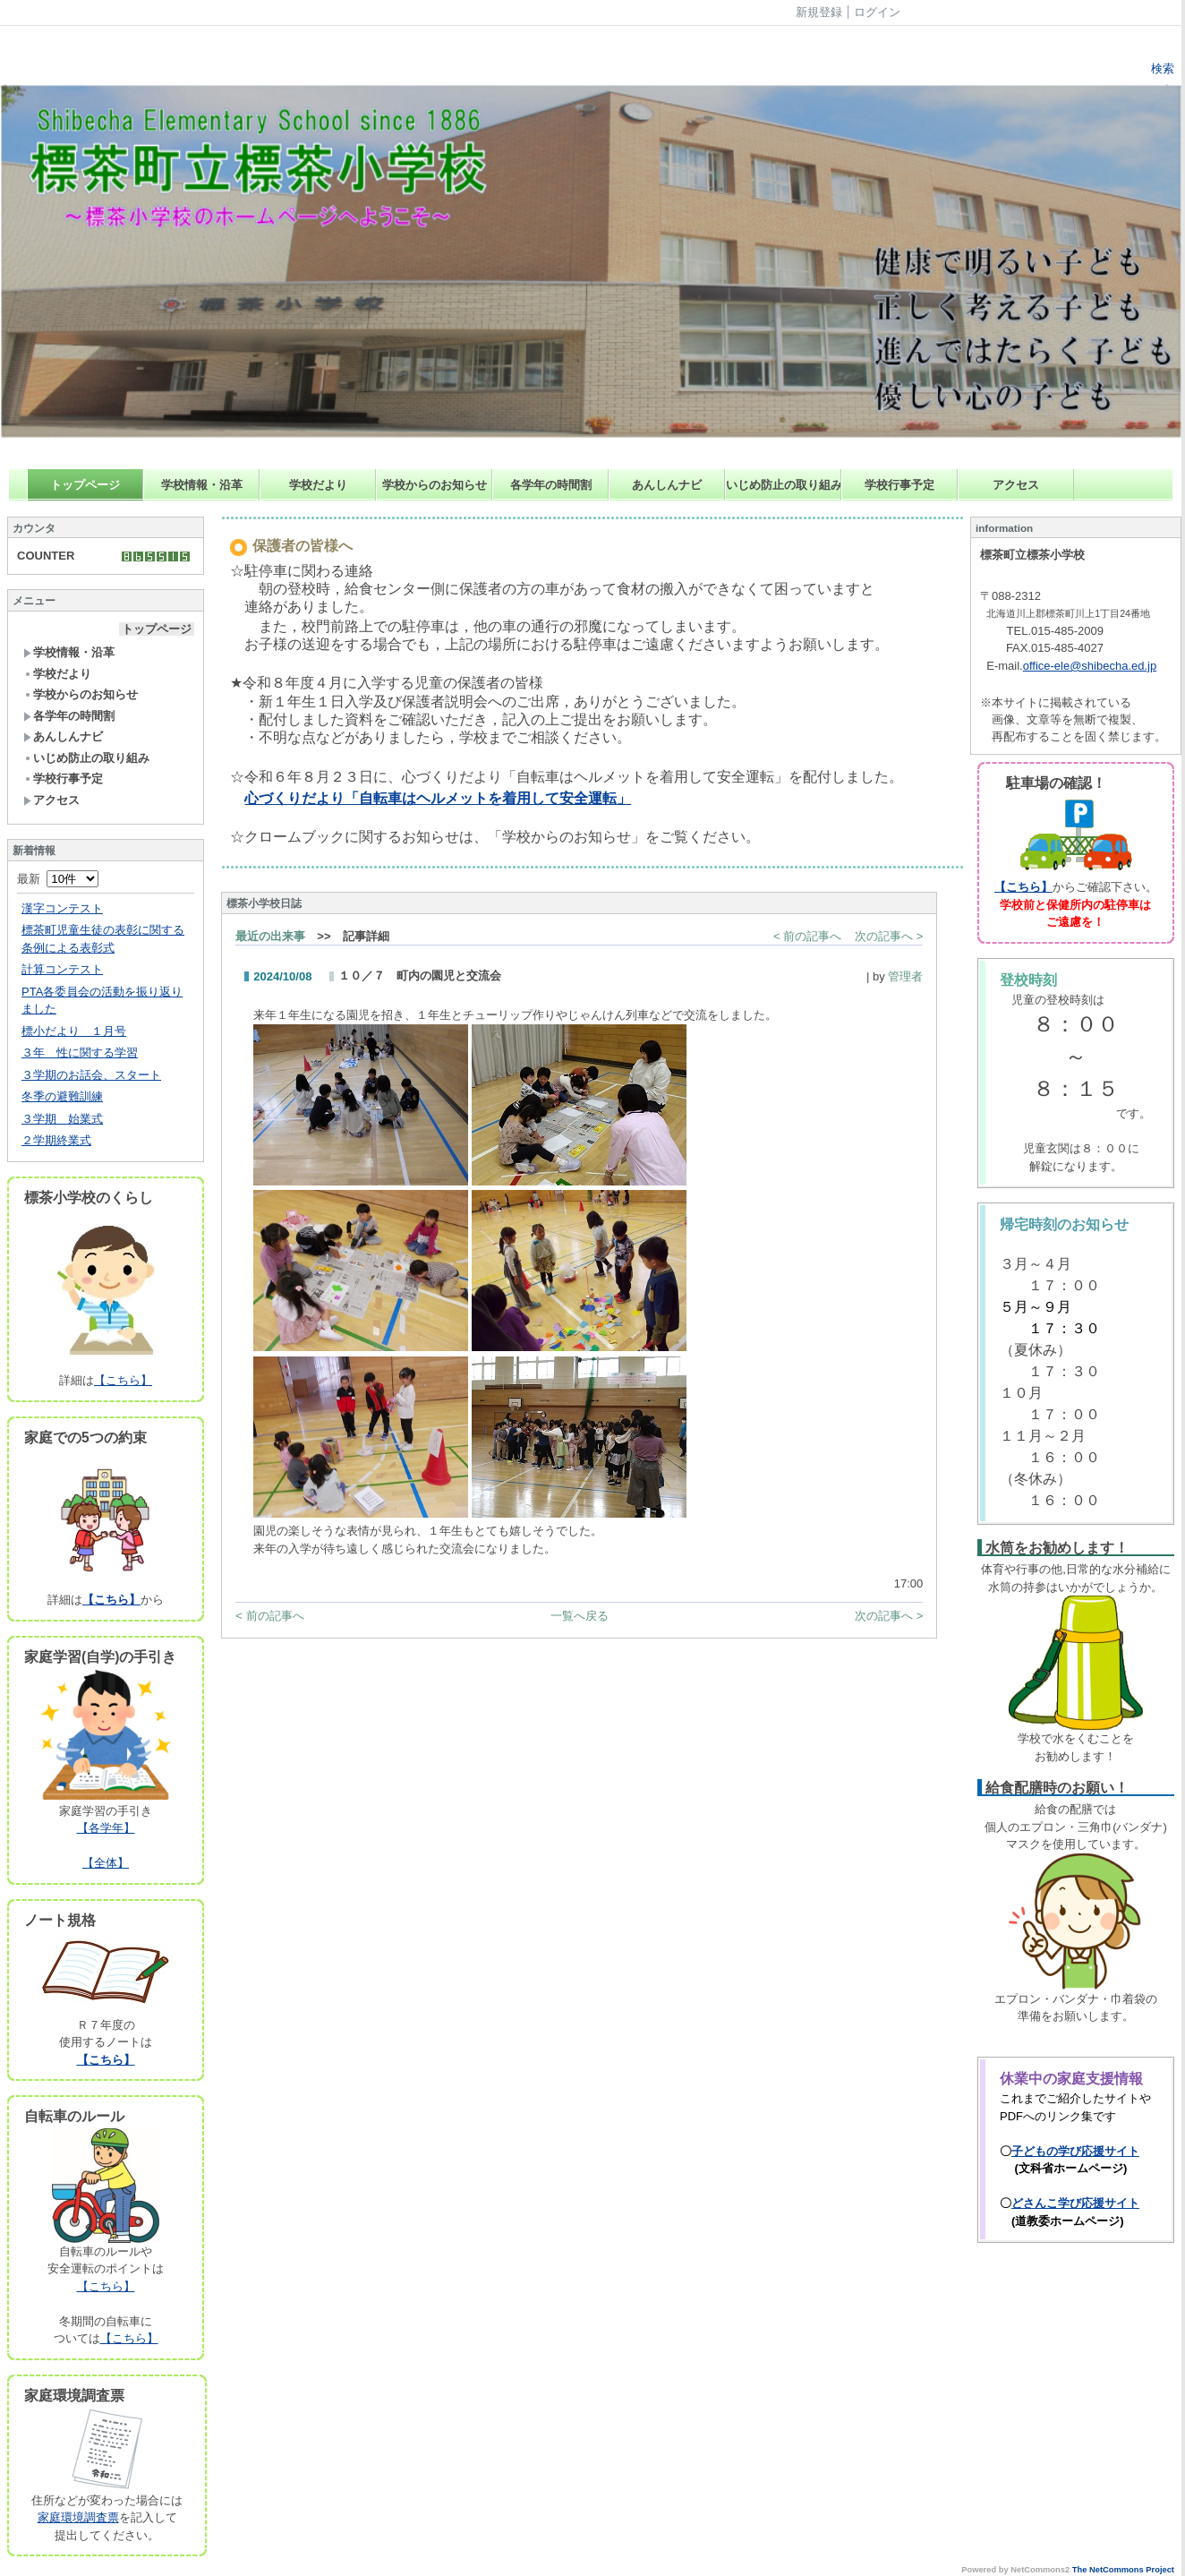 The width and height of the screenshot is (1185, 2576). Describe the element at coordinates (551, 485) in the screenshot. I see `各学年の時間割` at that location.